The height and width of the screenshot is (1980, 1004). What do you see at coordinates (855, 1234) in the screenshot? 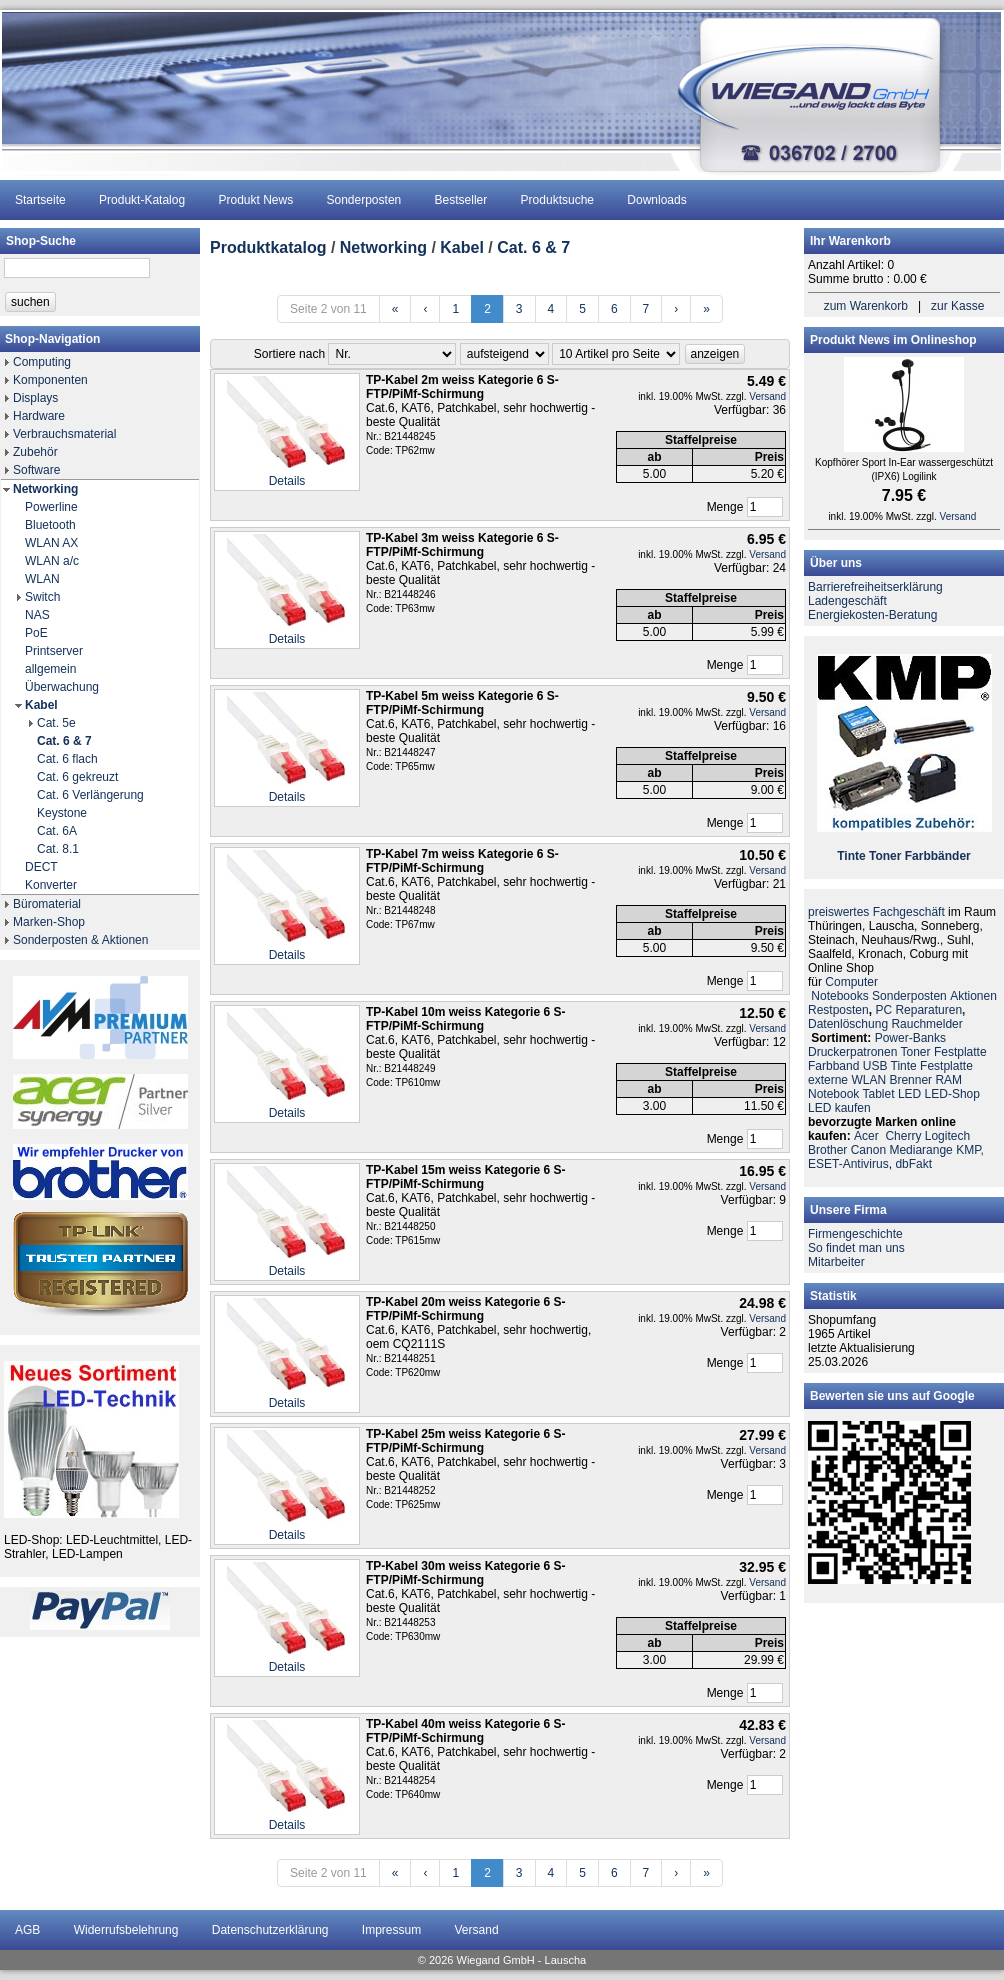
I see `Firmengeschichte` at bounding box center [855, 1234].